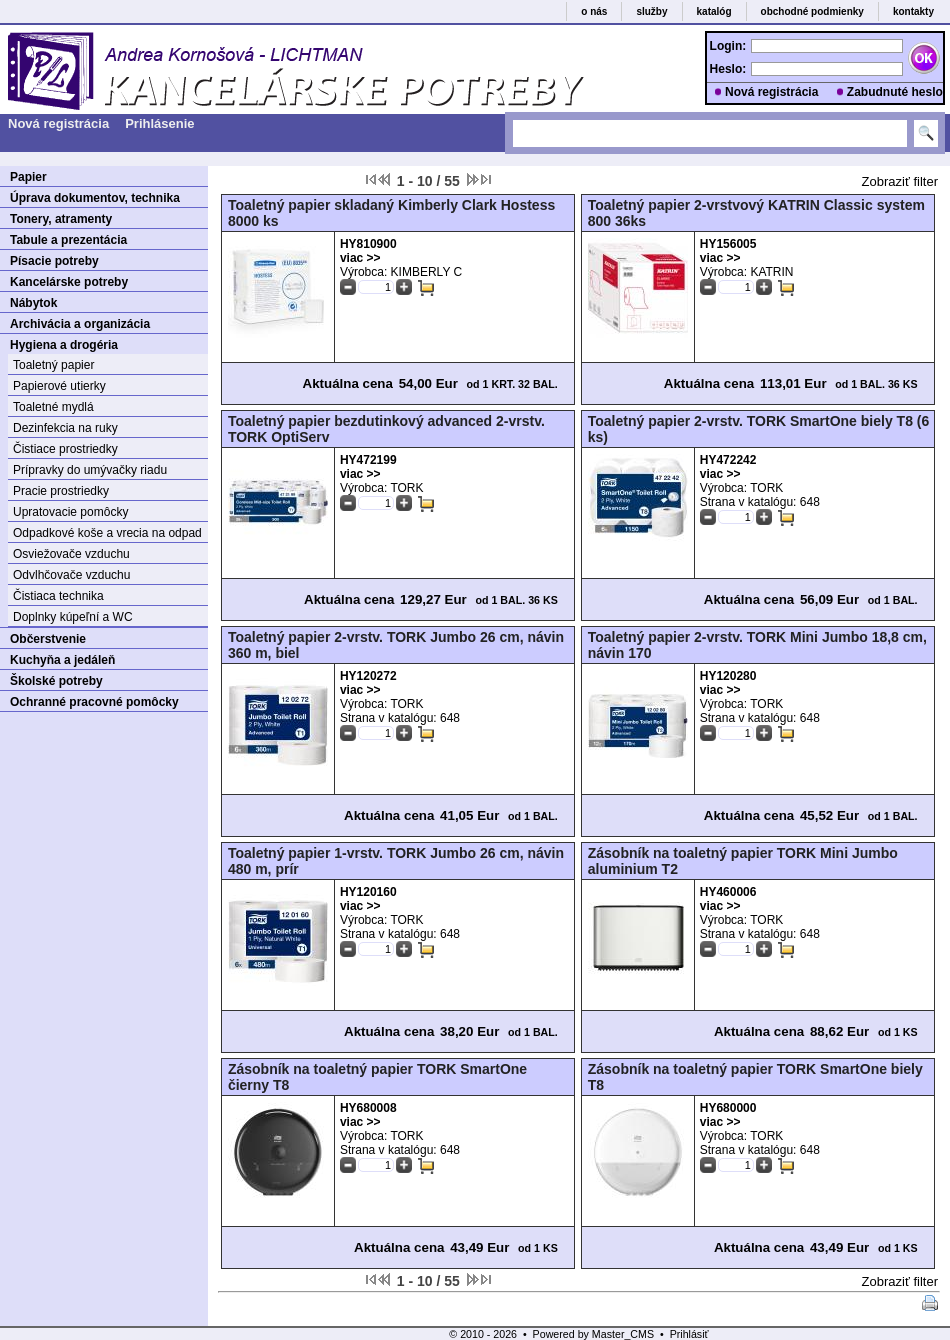  What do you see at coordinates (895, 92) in the screenshot?
I see `Zabudnuté heslo` at bounding box center [895, 92].